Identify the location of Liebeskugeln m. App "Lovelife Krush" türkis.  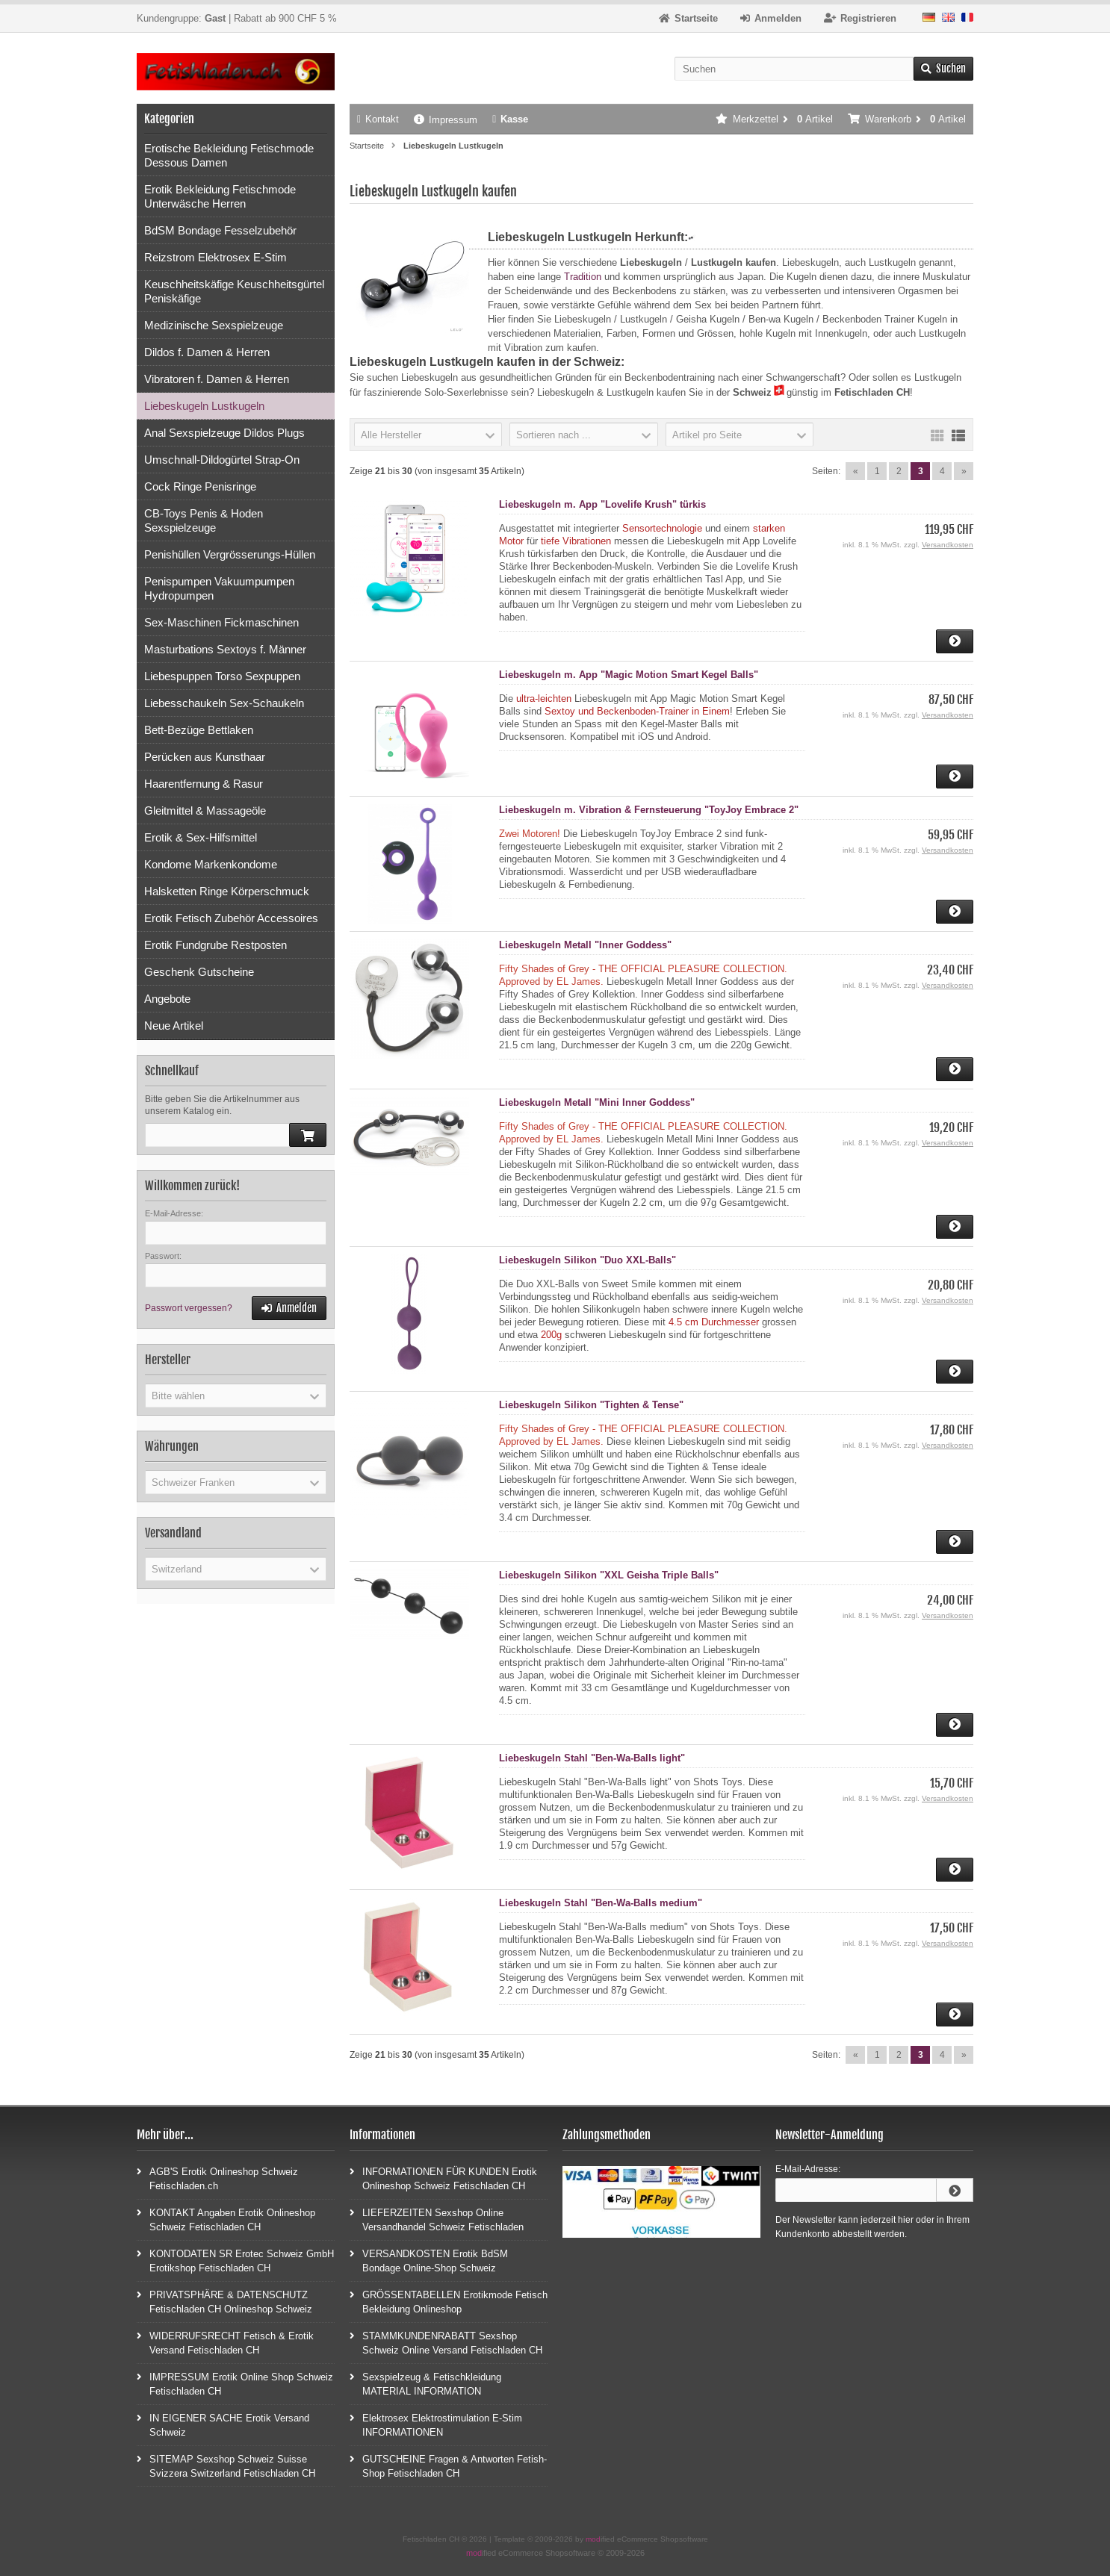
(602, 504).